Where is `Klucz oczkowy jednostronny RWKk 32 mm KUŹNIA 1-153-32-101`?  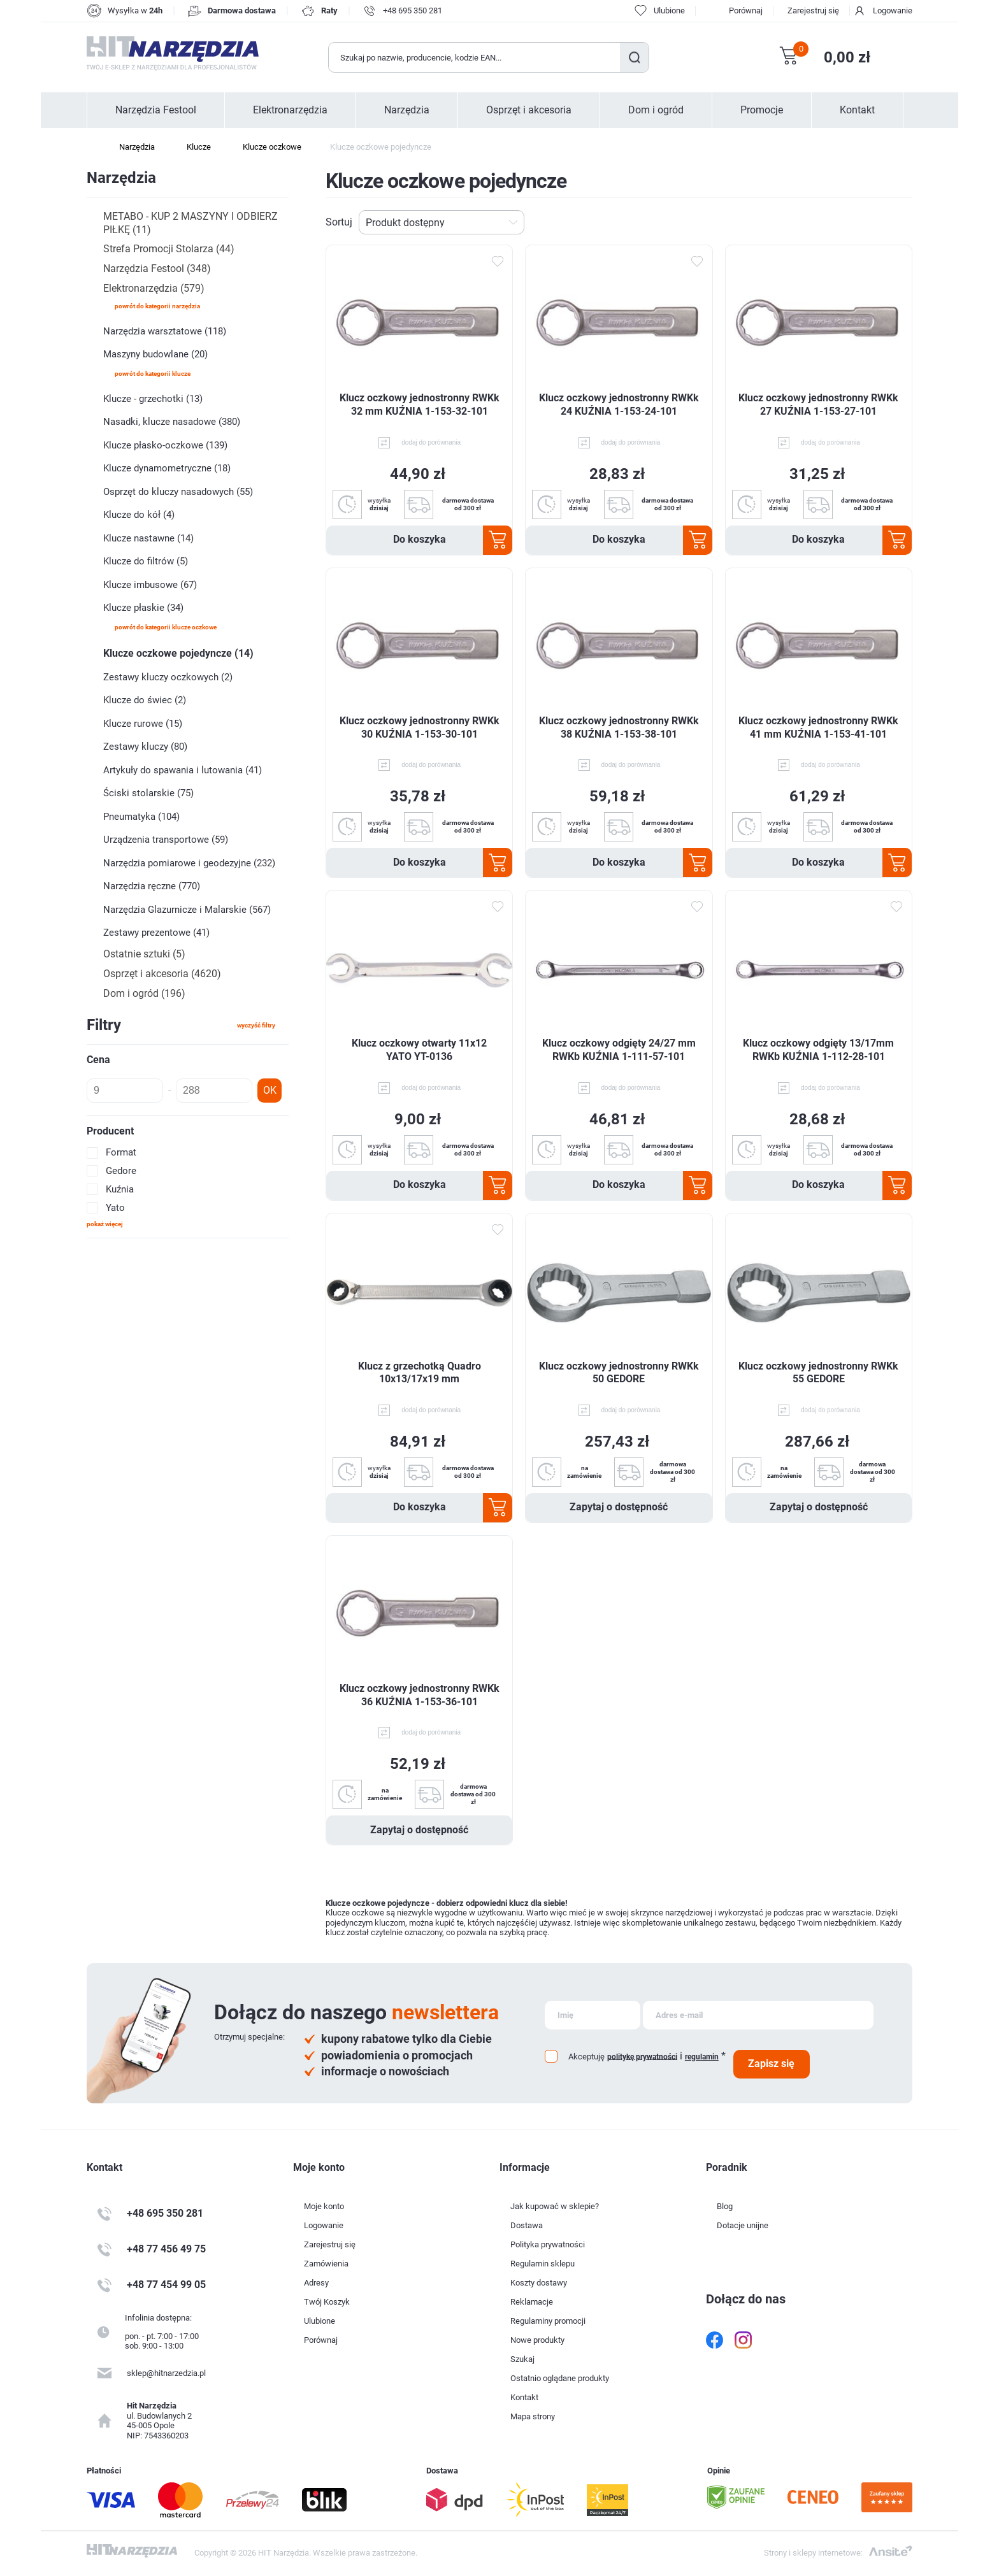 Klucz oczkowy jednostronny RWKk 32 mm KUŹNIA 1-153-32-101 is located at coordinates (420, 404).